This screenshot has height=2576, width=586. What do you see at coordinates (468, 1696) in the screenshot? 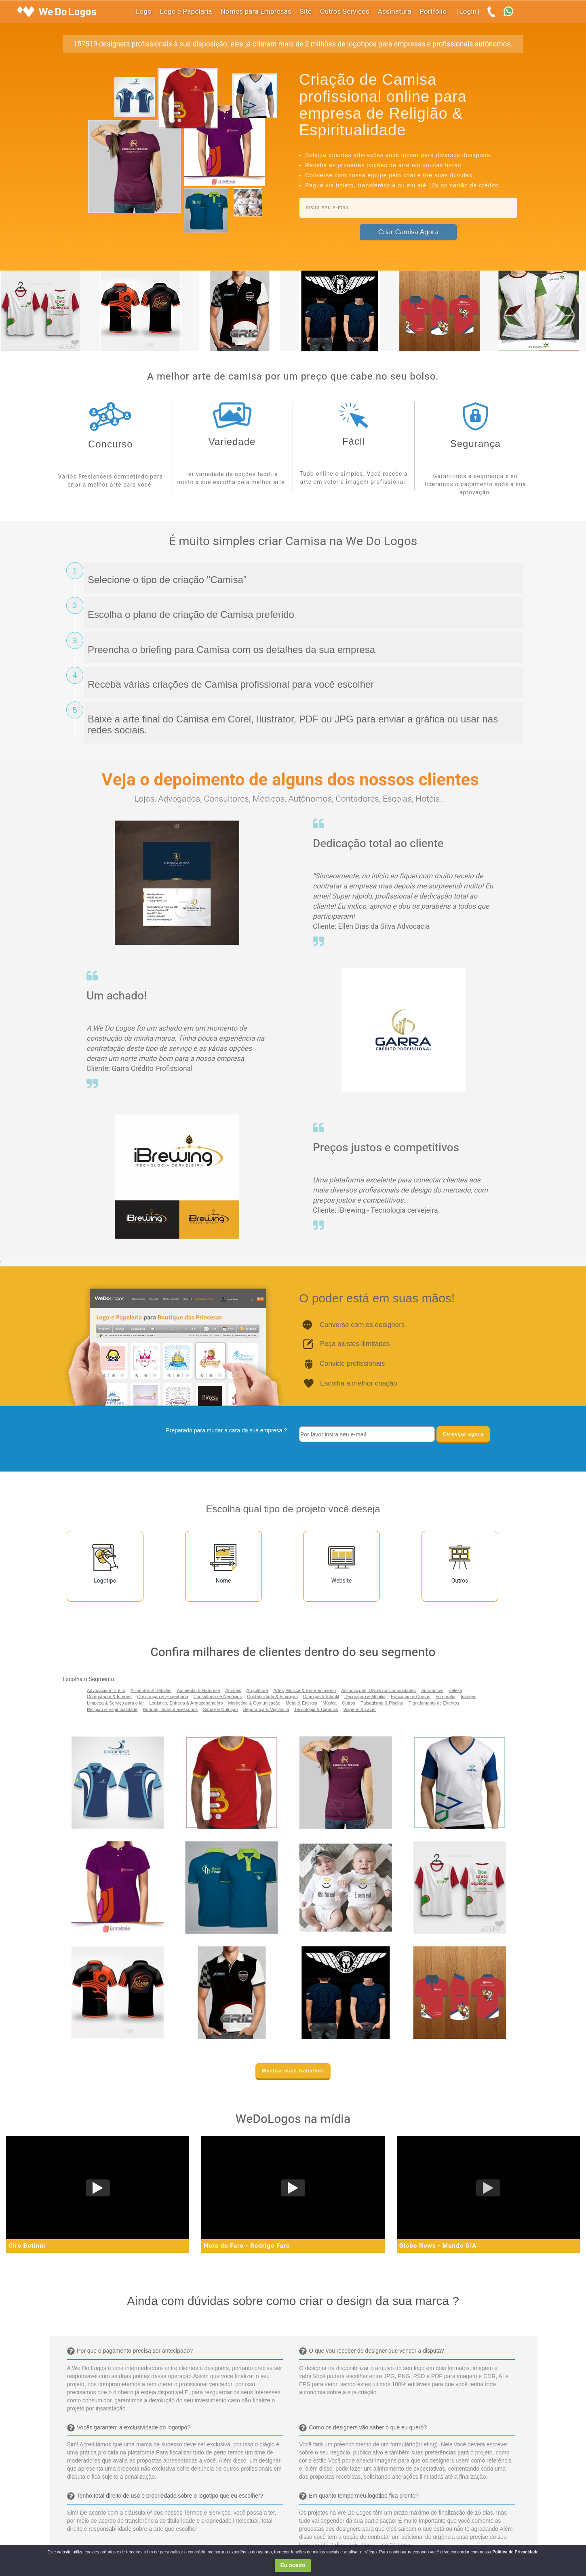
I see `Imóveis` at bounding box center [468, 1696].